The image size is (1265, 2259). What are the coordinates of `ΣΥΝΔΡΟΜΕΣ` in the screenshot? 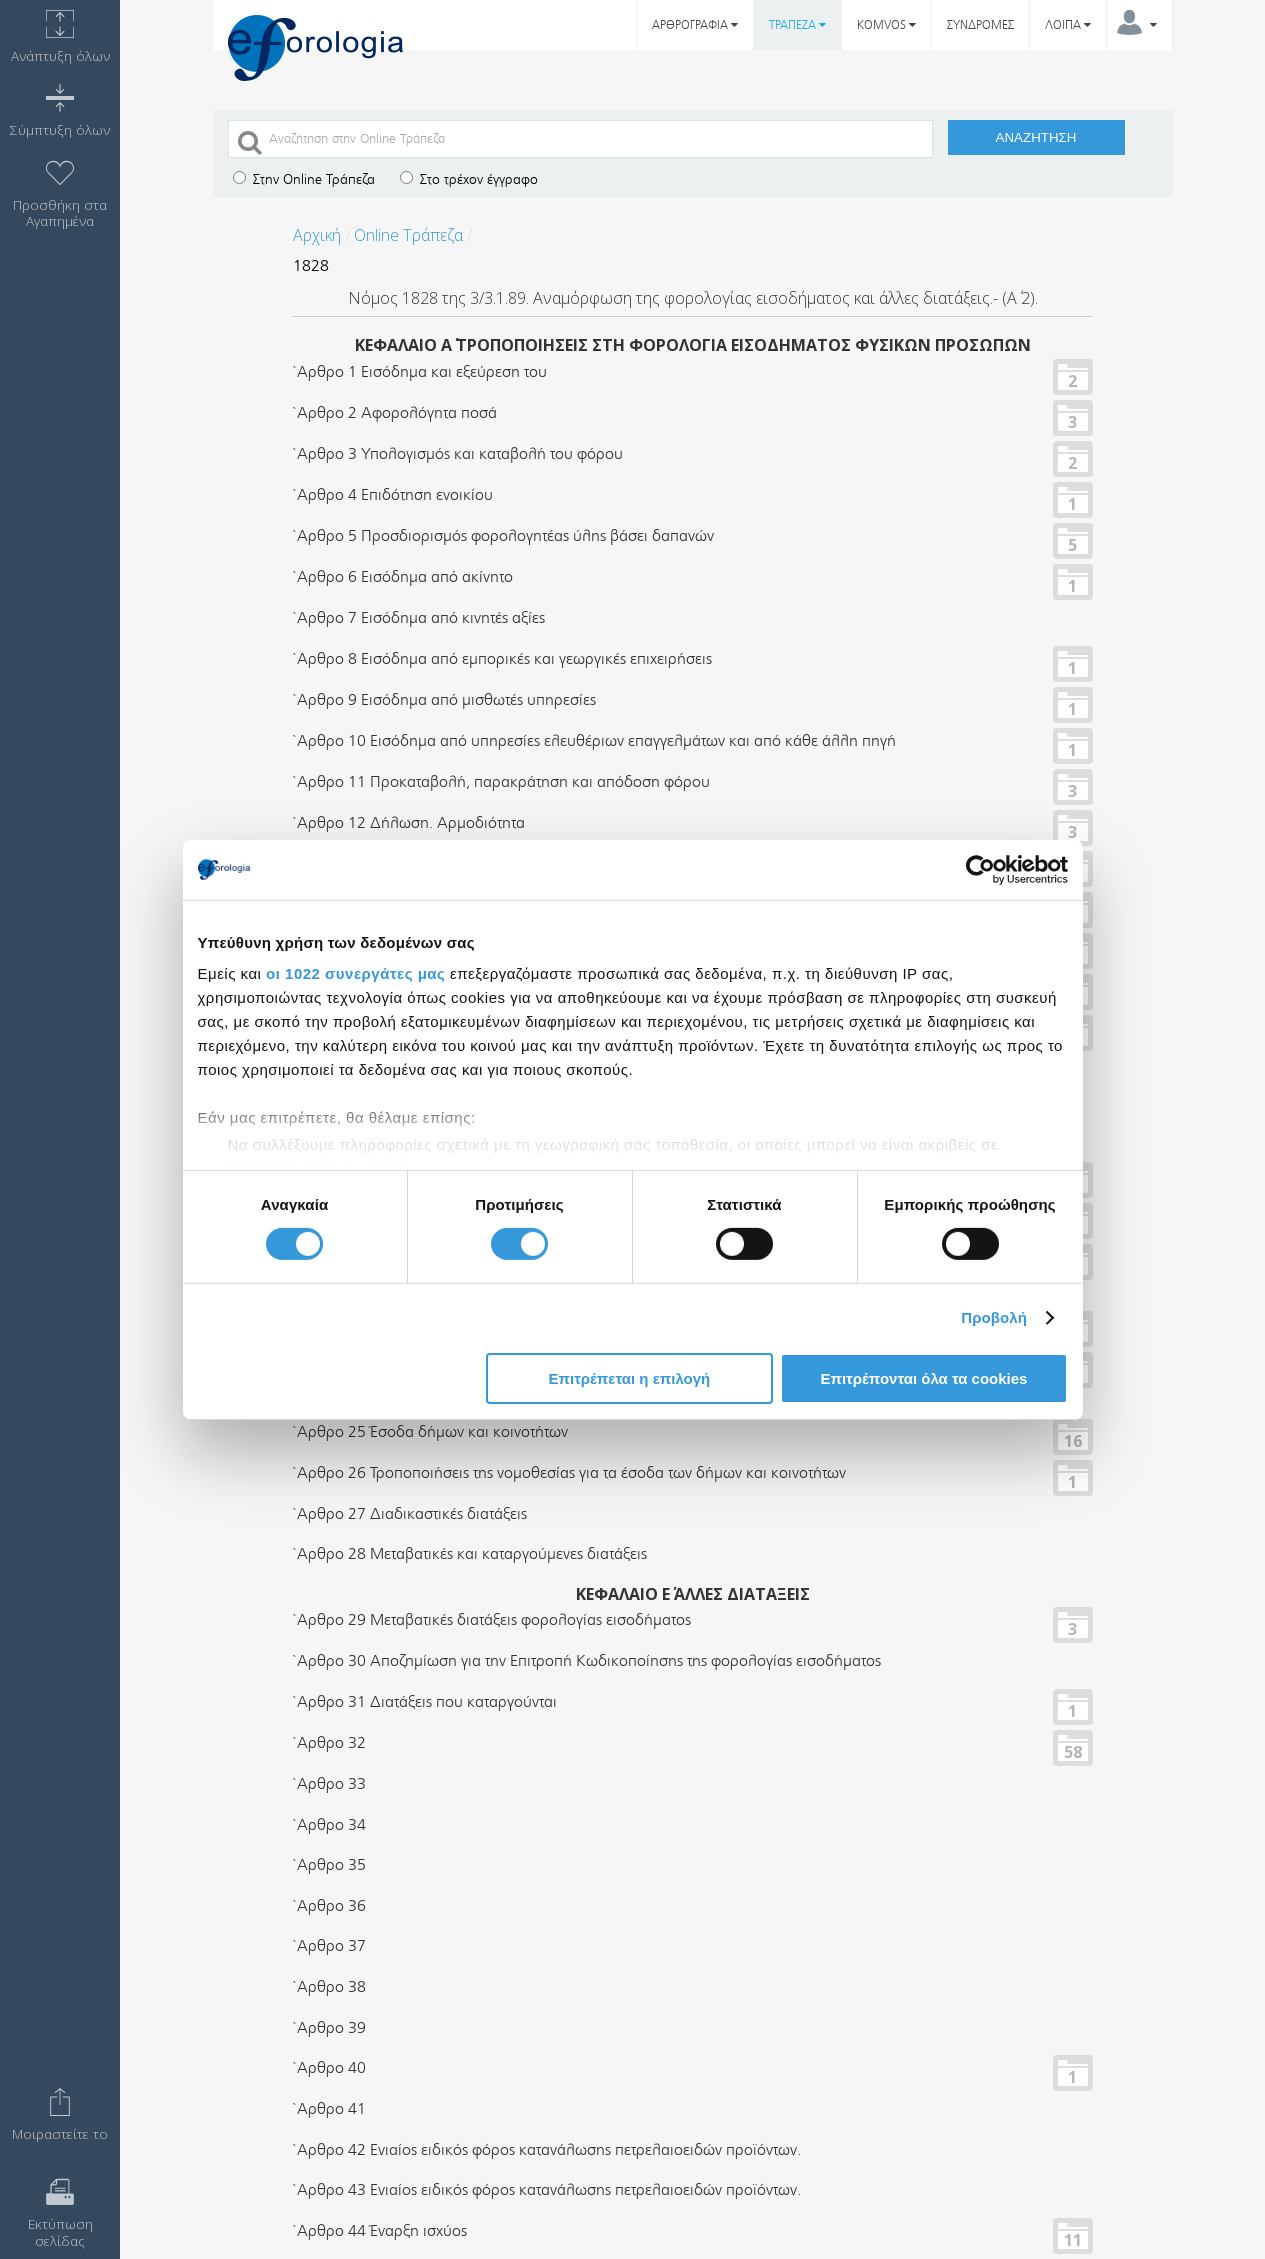 It's located at (980, 25).